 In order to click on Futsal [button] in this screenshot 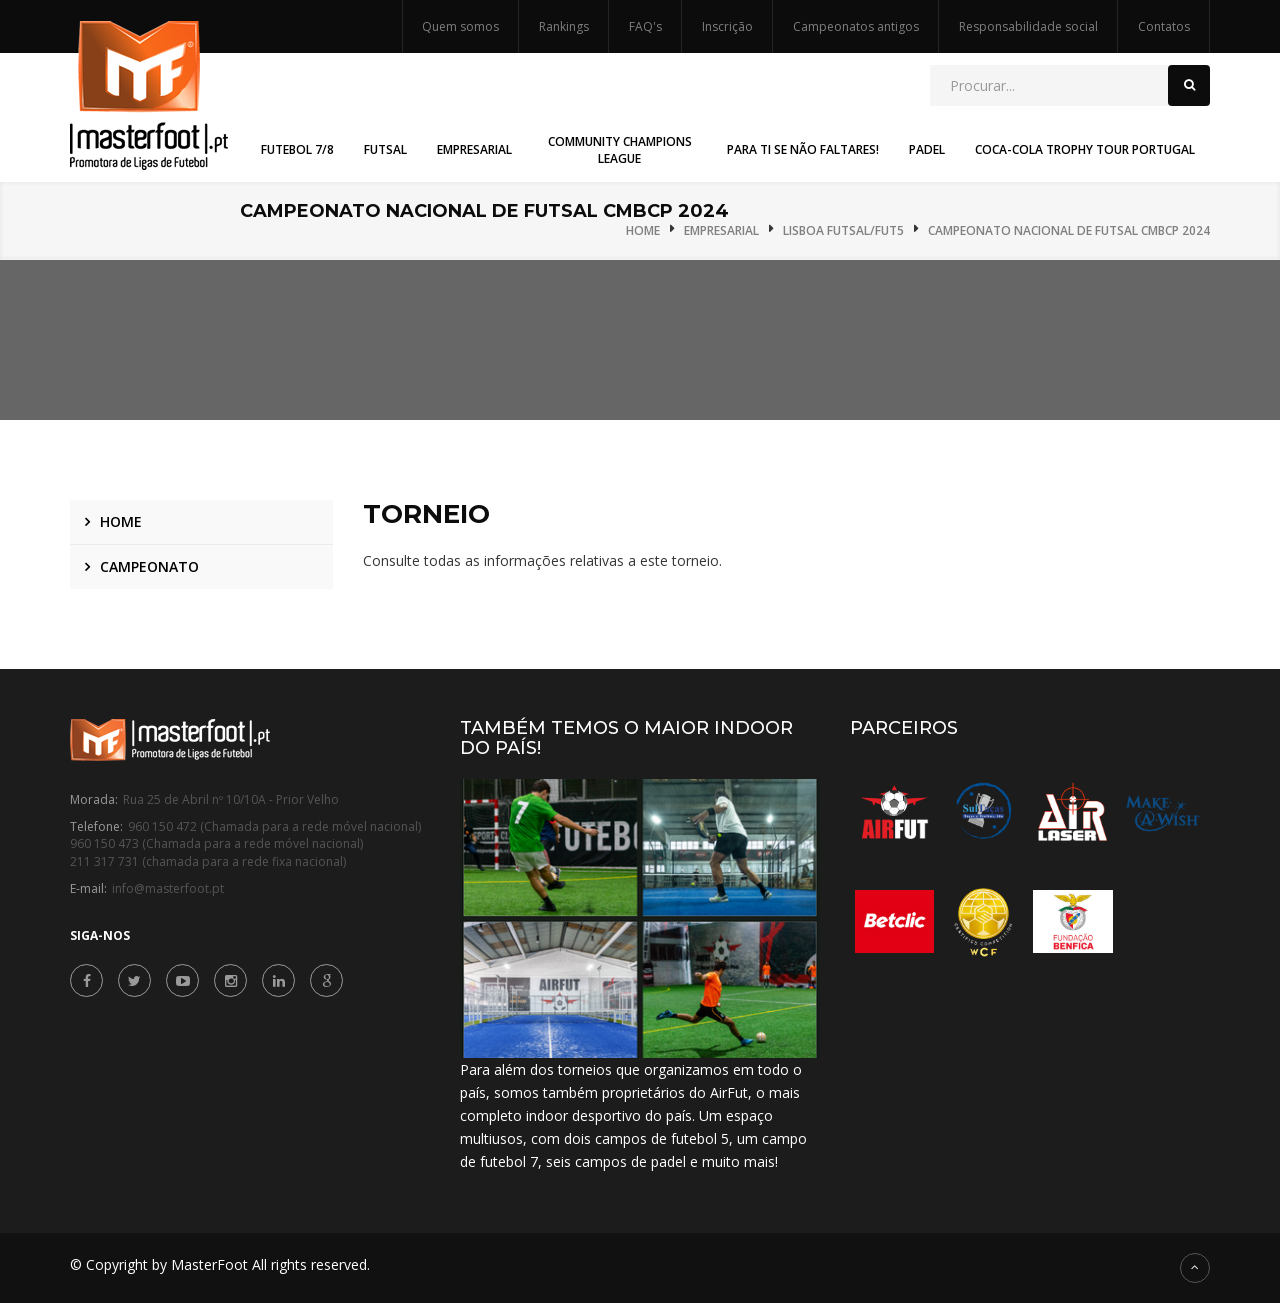, I will do `click(385, 149)`.